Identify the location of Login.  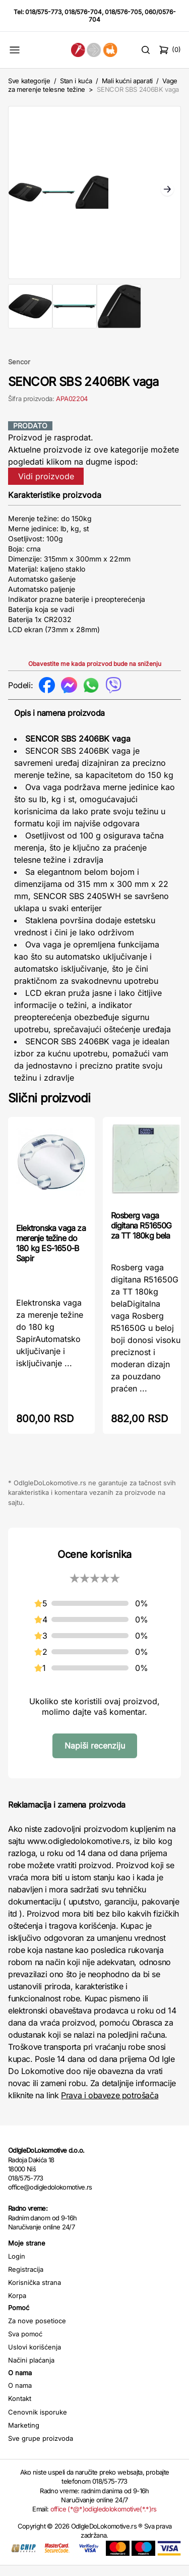
(16, 2266).